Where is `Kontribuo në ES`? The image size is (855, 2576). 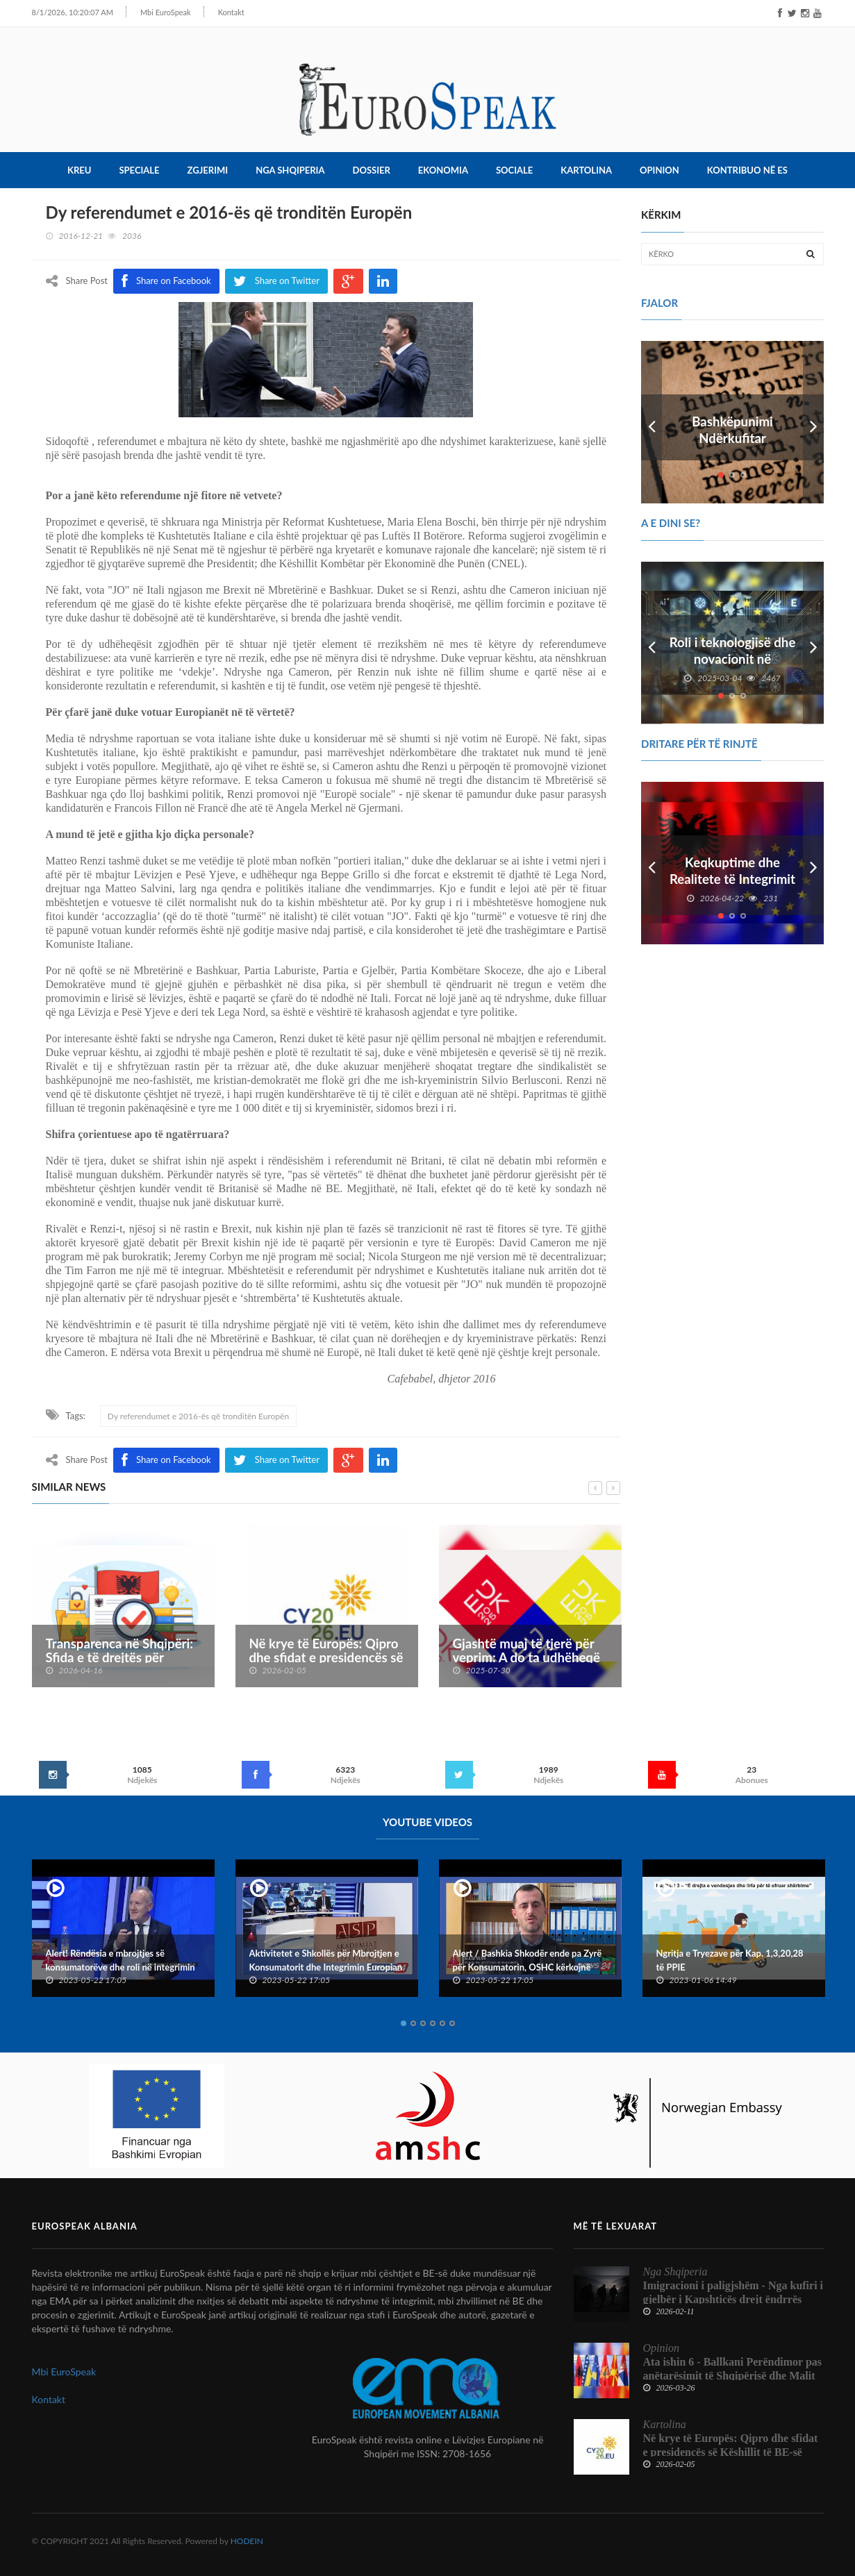
Kontribuo në ES is located at coordinates (747, 170).